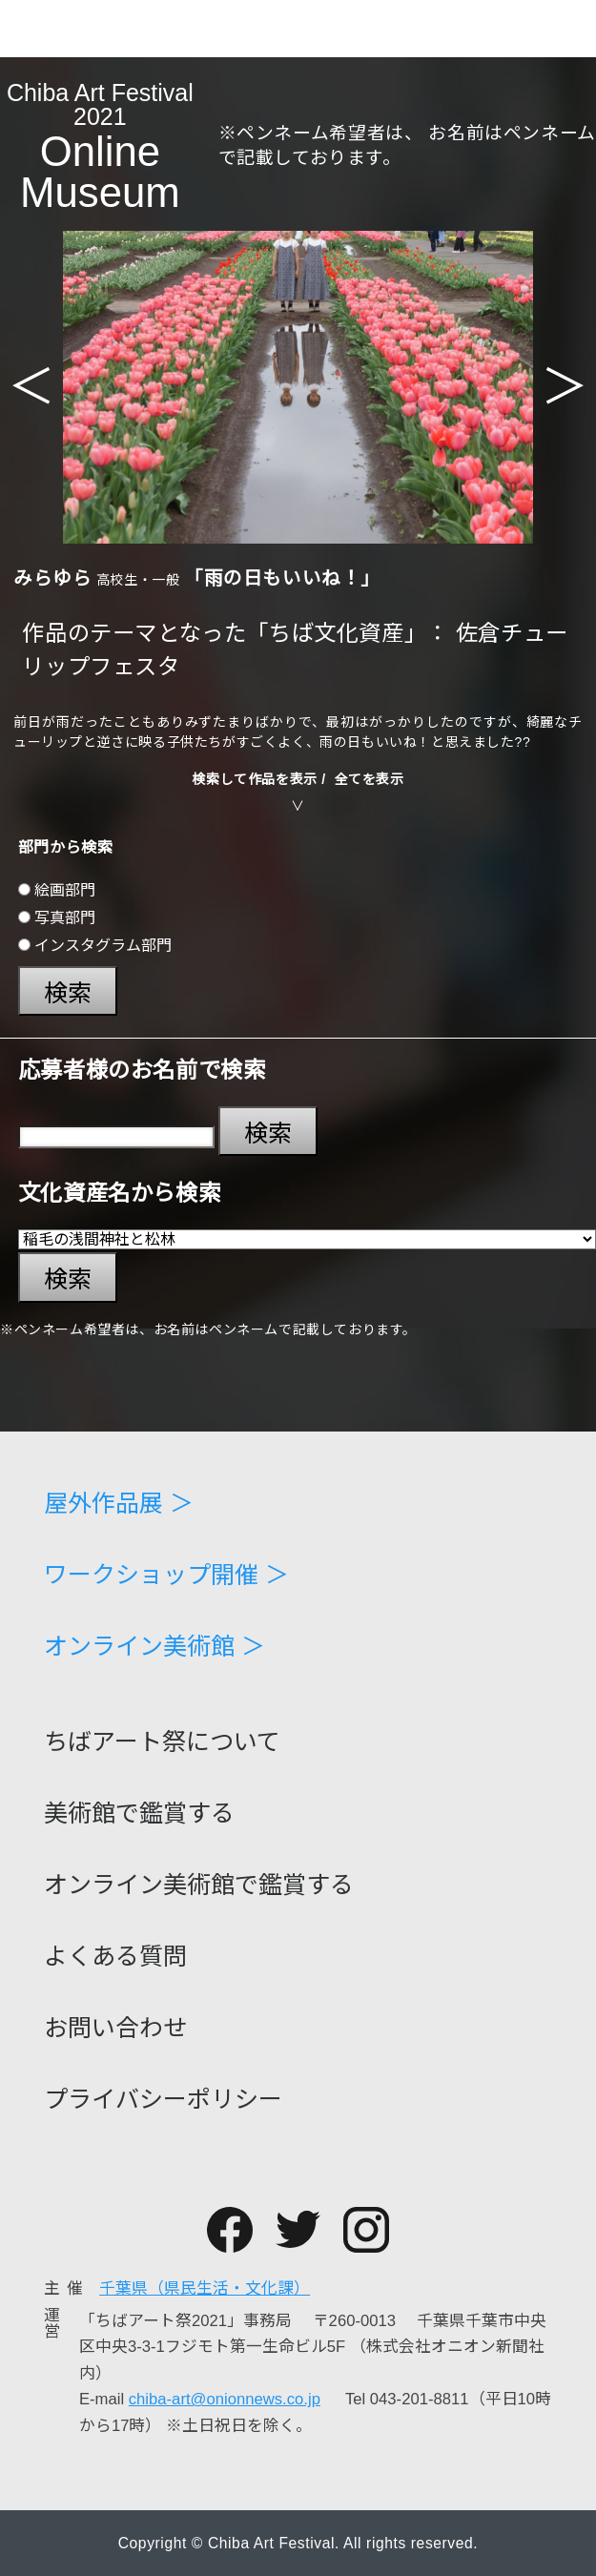  What do you see at coordinates (162, 1742) in the screenshot?
I see `ちばアート祭について` at bounding box center [162, 1742].